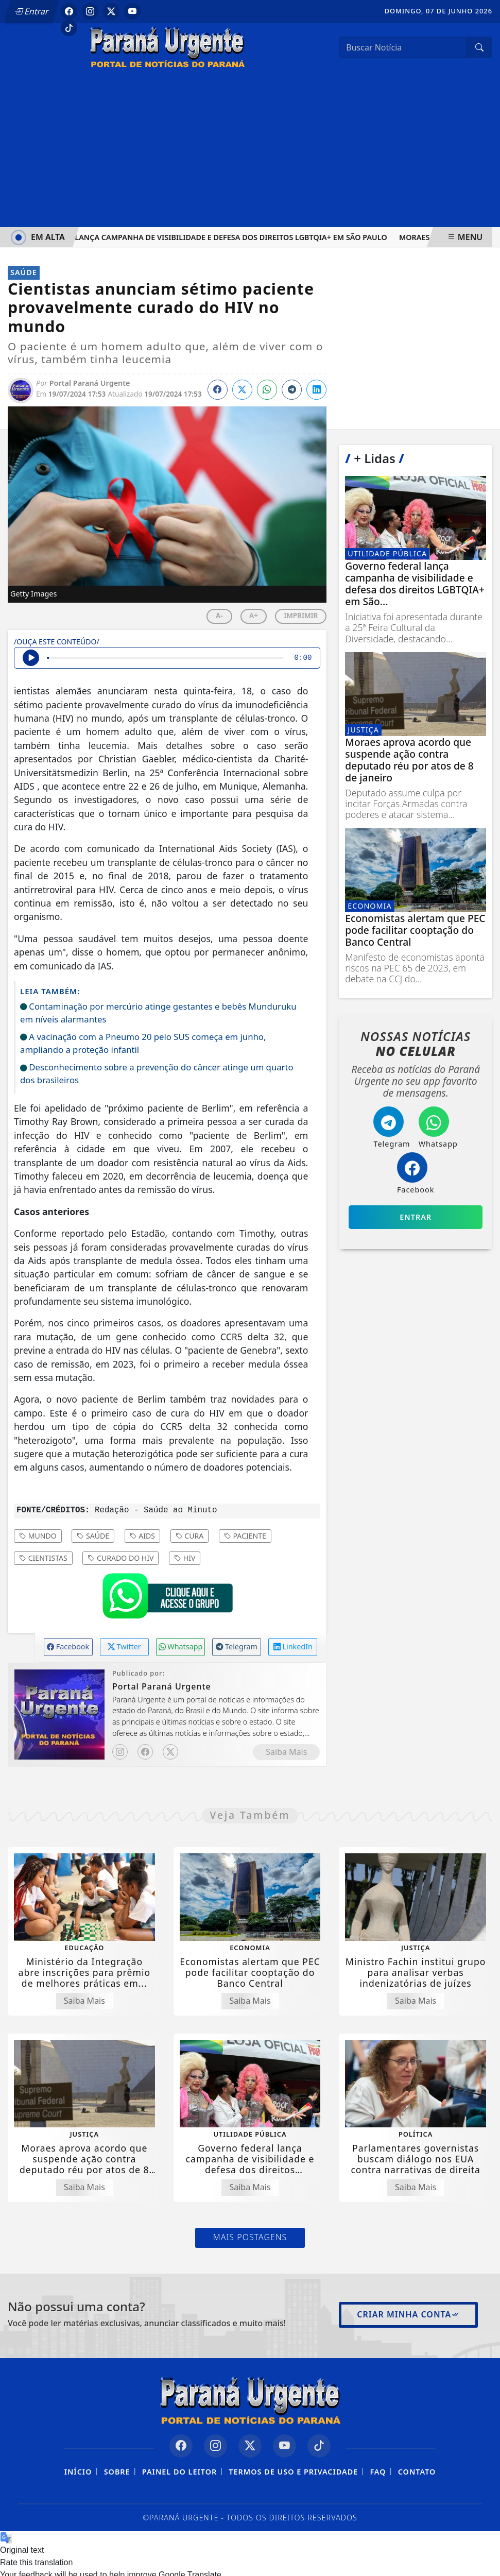 This screenshot has height=2576, width=500. What do you see at coordinates (184, 1558) in the screenshot?
I see `HIV` at bounding box center [184, 1558].